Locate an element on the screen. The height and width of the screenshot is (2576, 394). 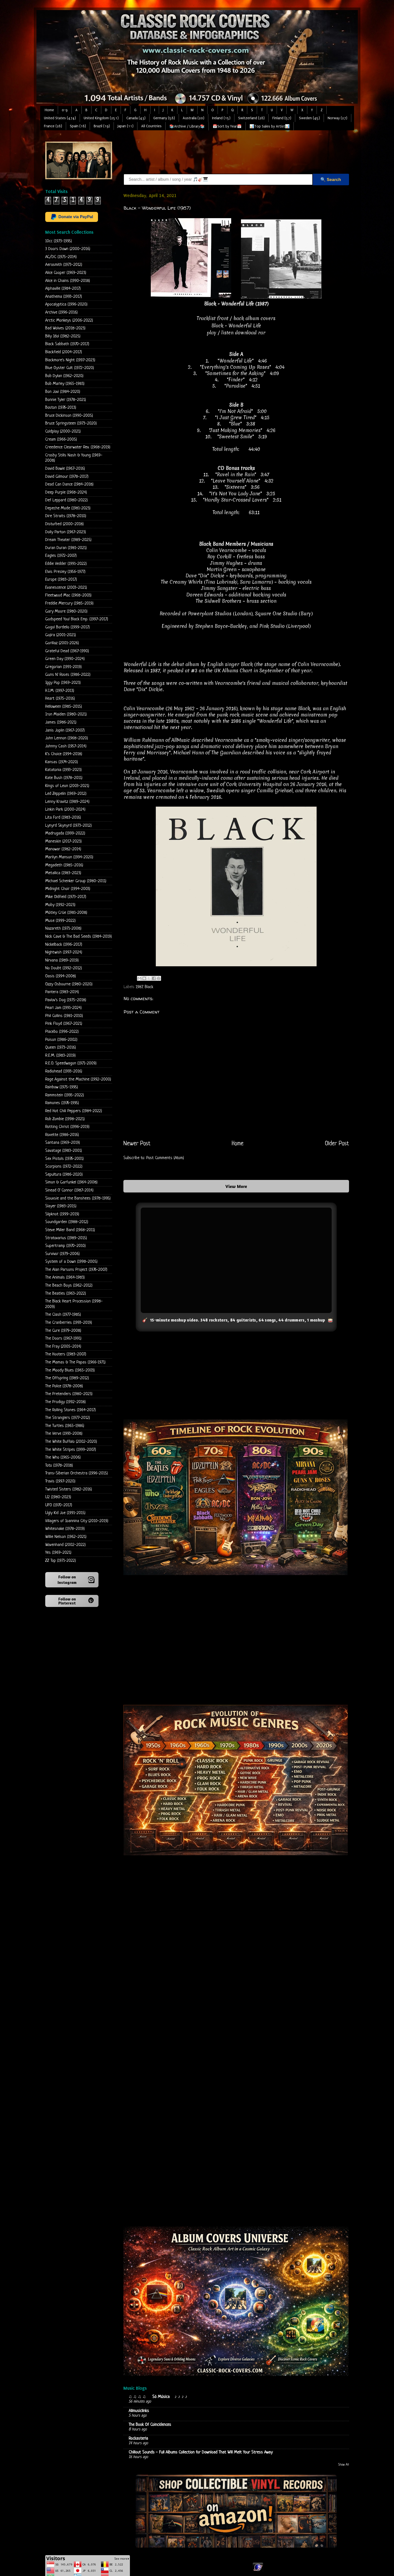
The Fray (2005-2014) is located at coordinates (63, 1346).